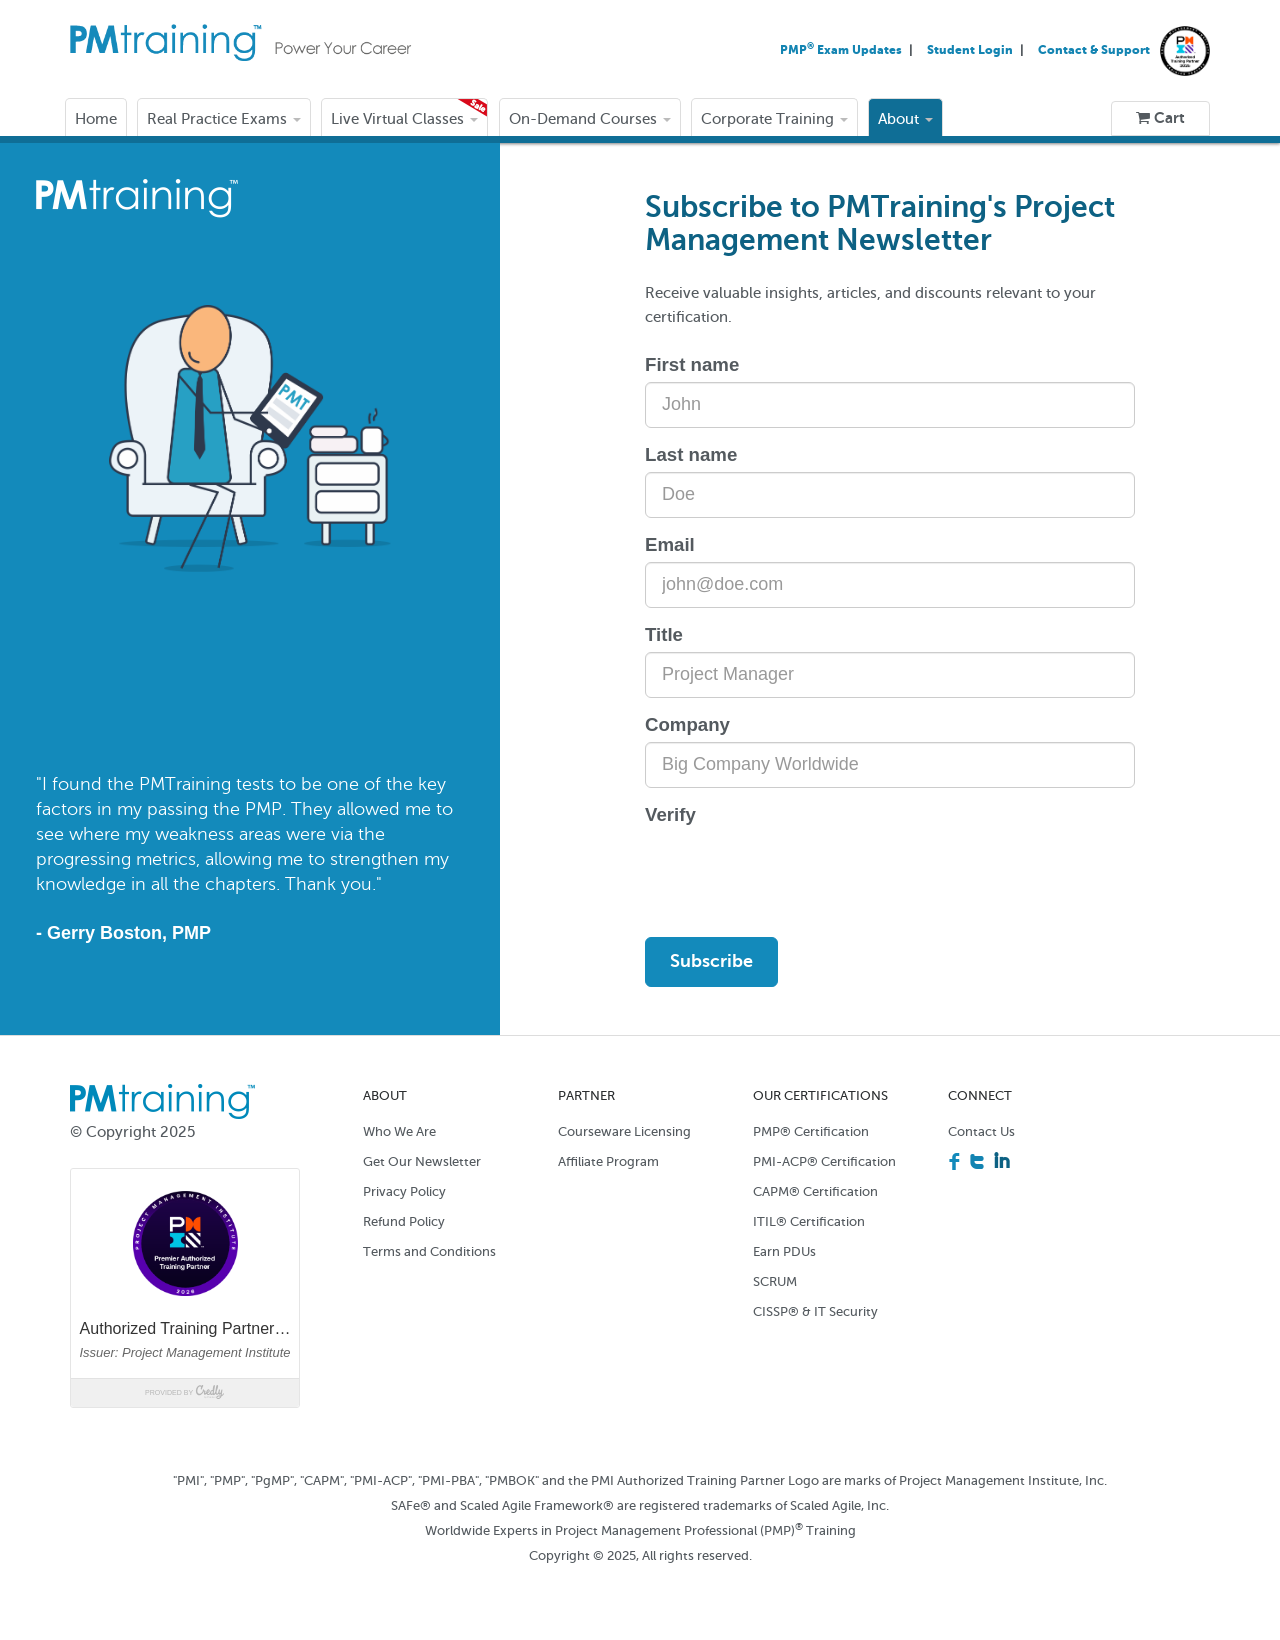 This screenshot has width=1280, height=1640. What do you see at coordinates (774, 119) in the screenshot?
I see `Corporate Training` at bounding box center [774, 119].